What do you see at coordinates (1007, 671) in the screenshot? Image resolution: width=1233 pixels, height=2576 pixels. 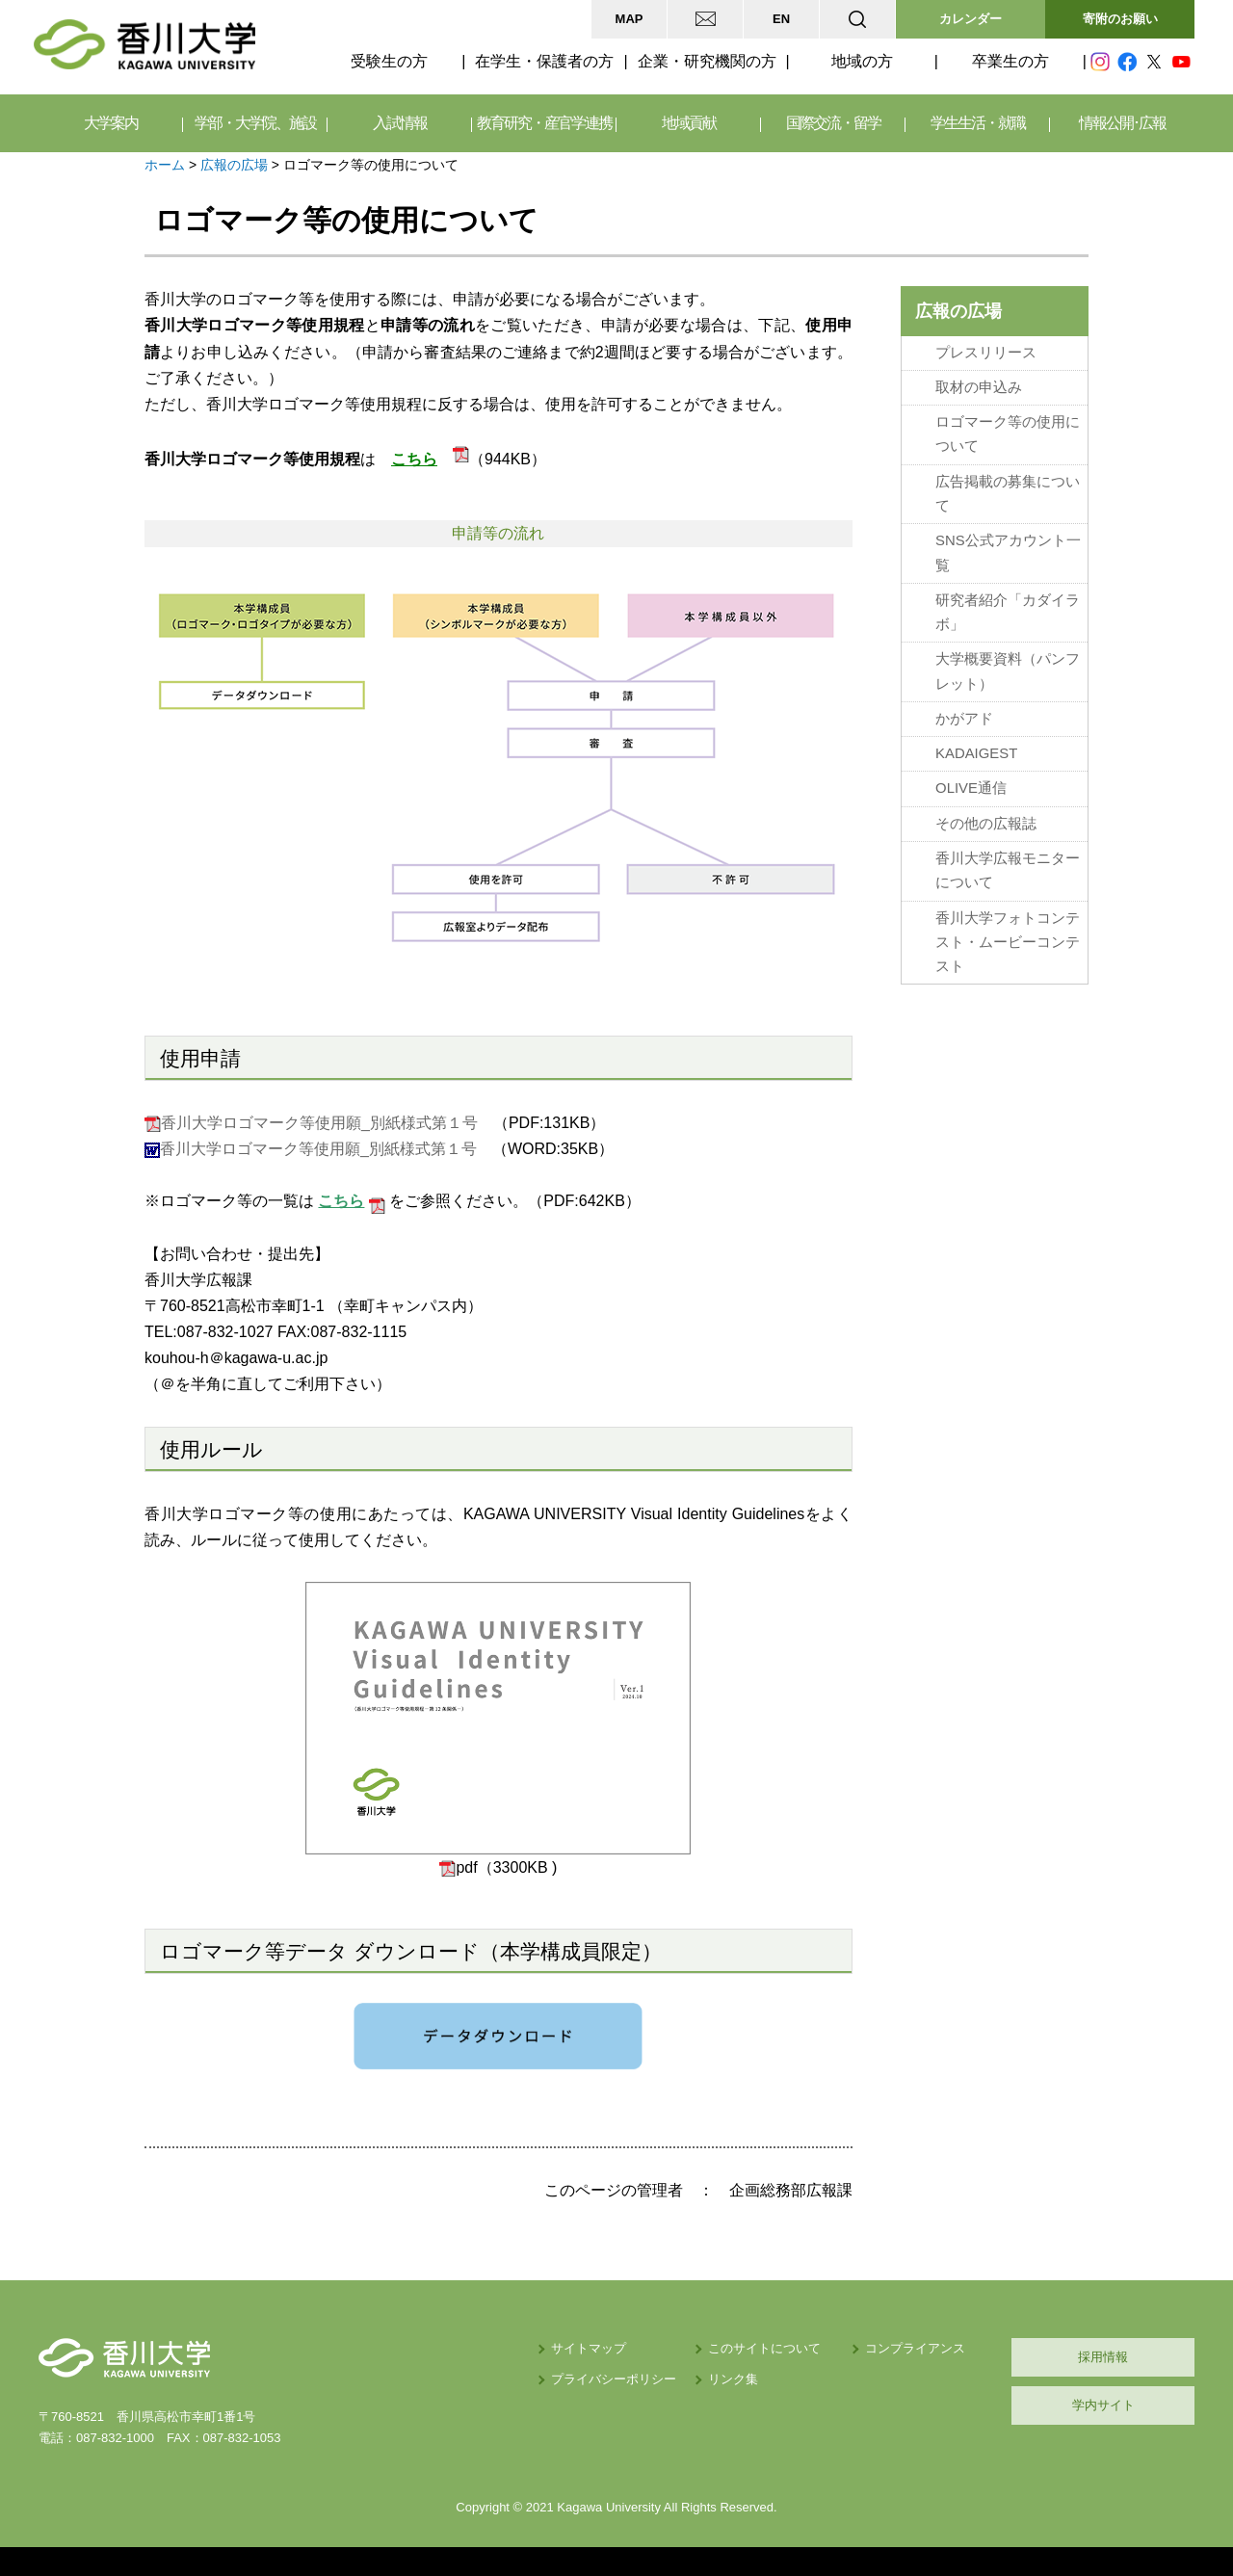 I see `大学概要資料（パンフレット）` at bounding box center [1007, 671].